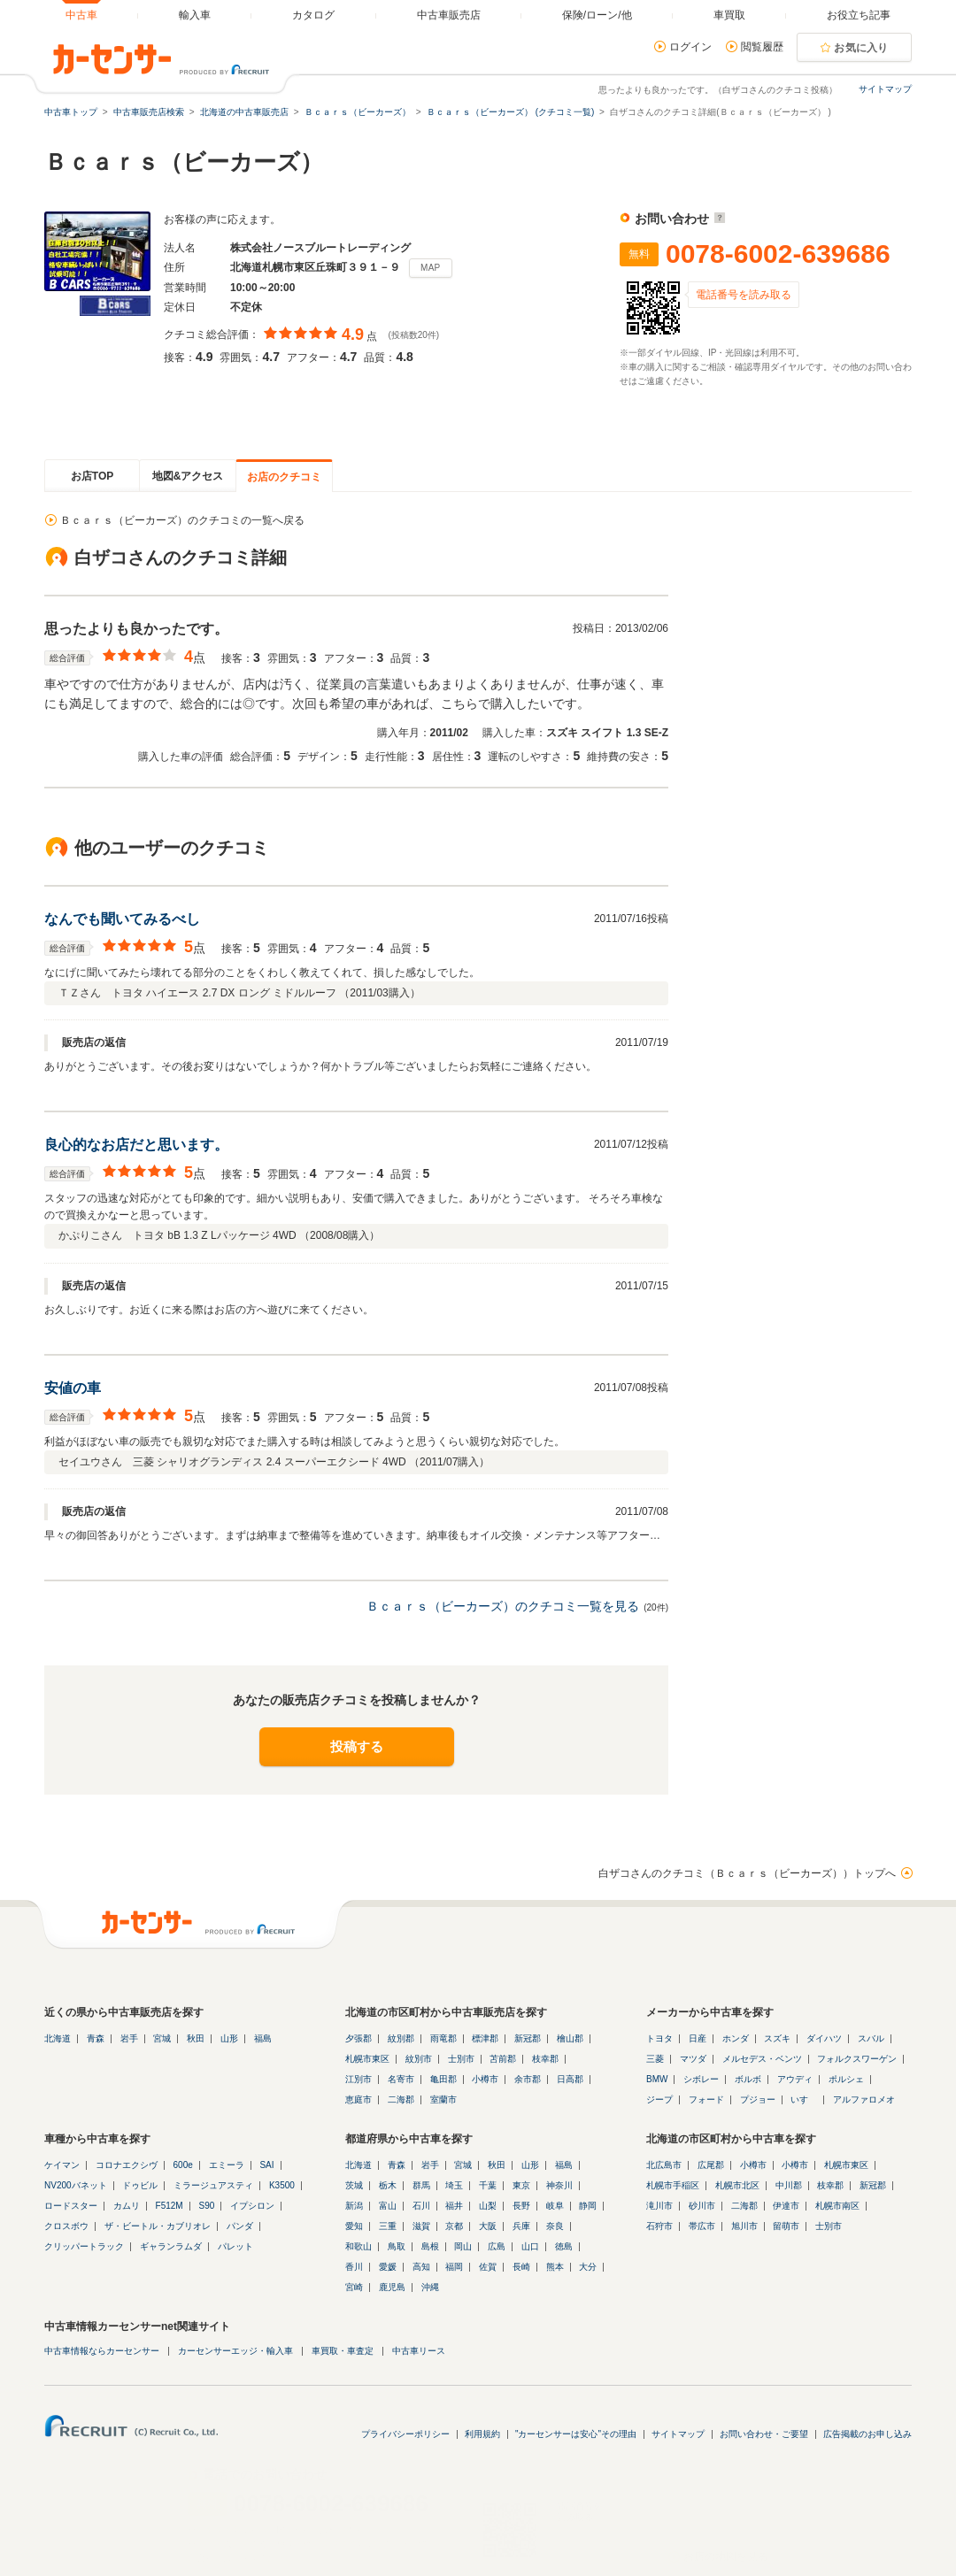 The height and width of the screenshot is (2576, 956). I want to click on ミラージュアスティ, so click(213, 2185).